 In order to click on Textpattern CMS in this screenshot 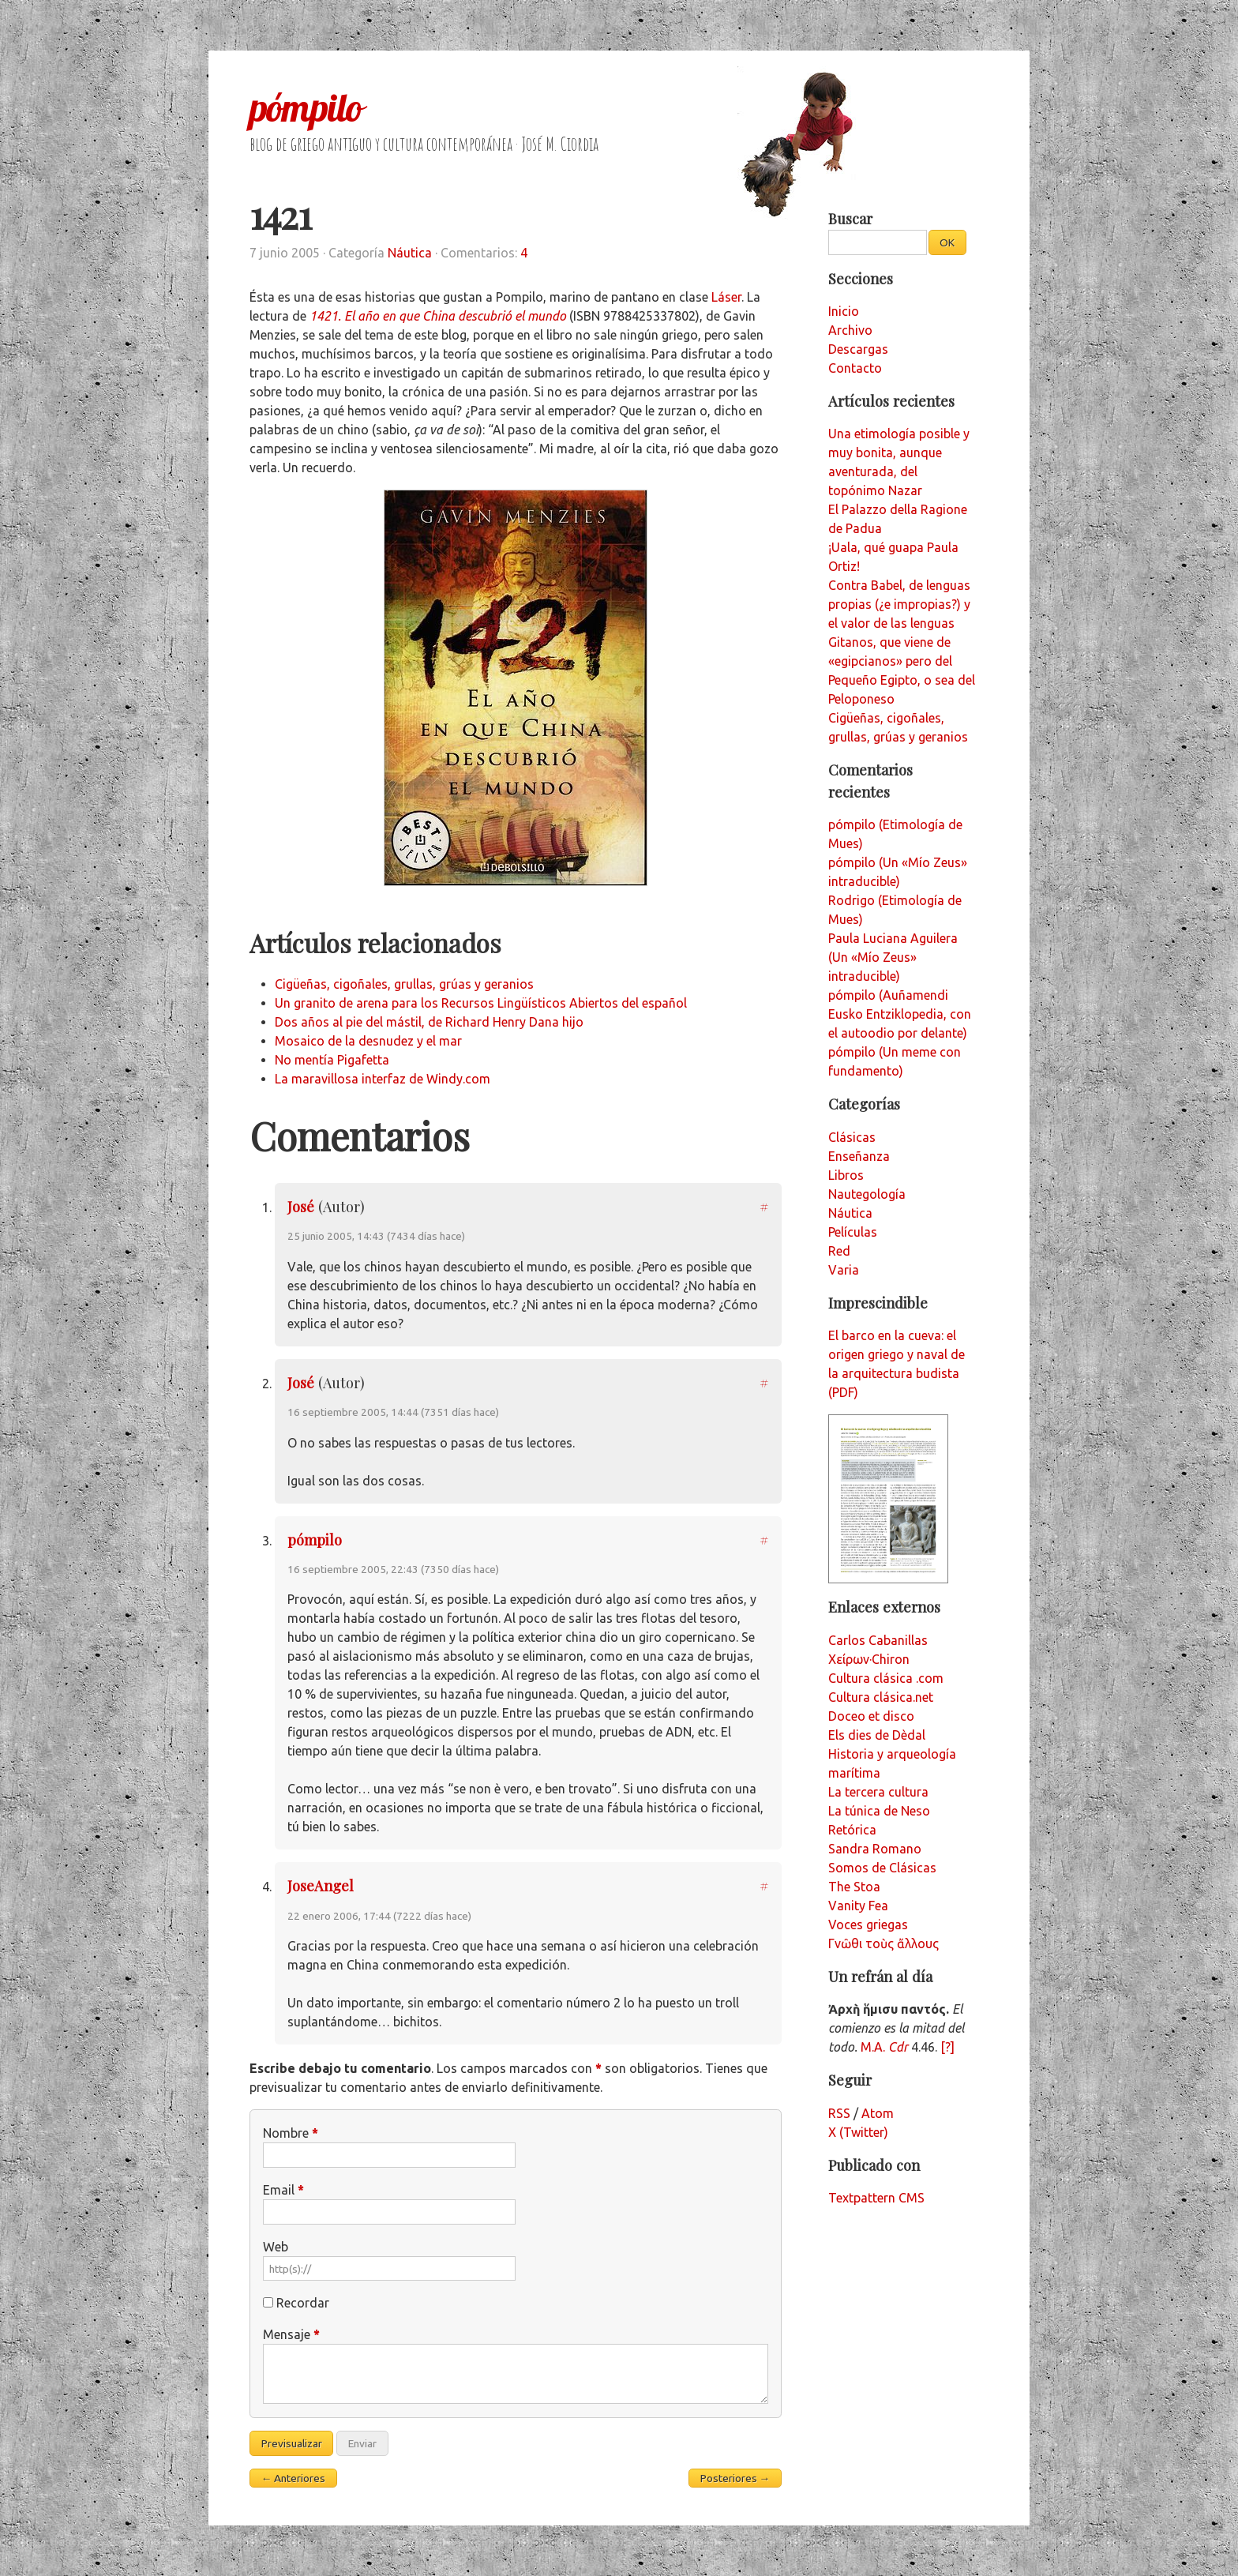, I will do `click(876, 2198)`.